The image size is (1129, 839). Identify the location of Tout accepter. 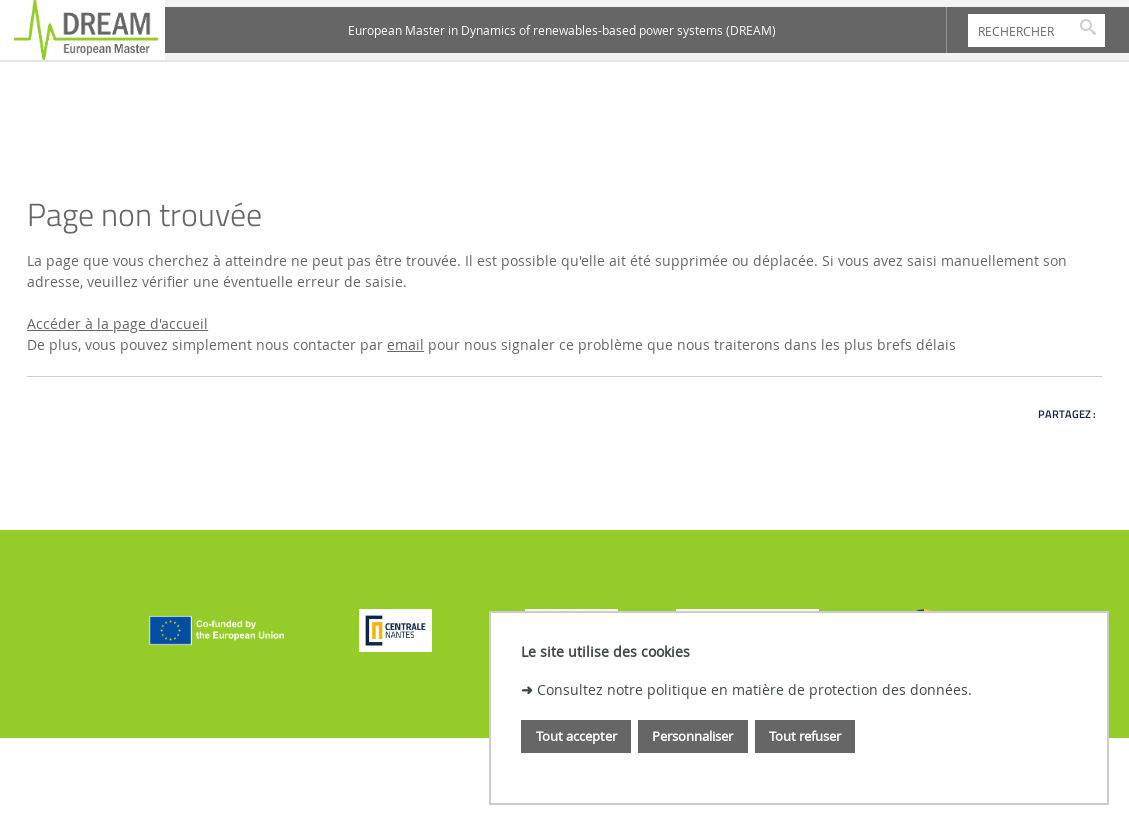
(576, 736).